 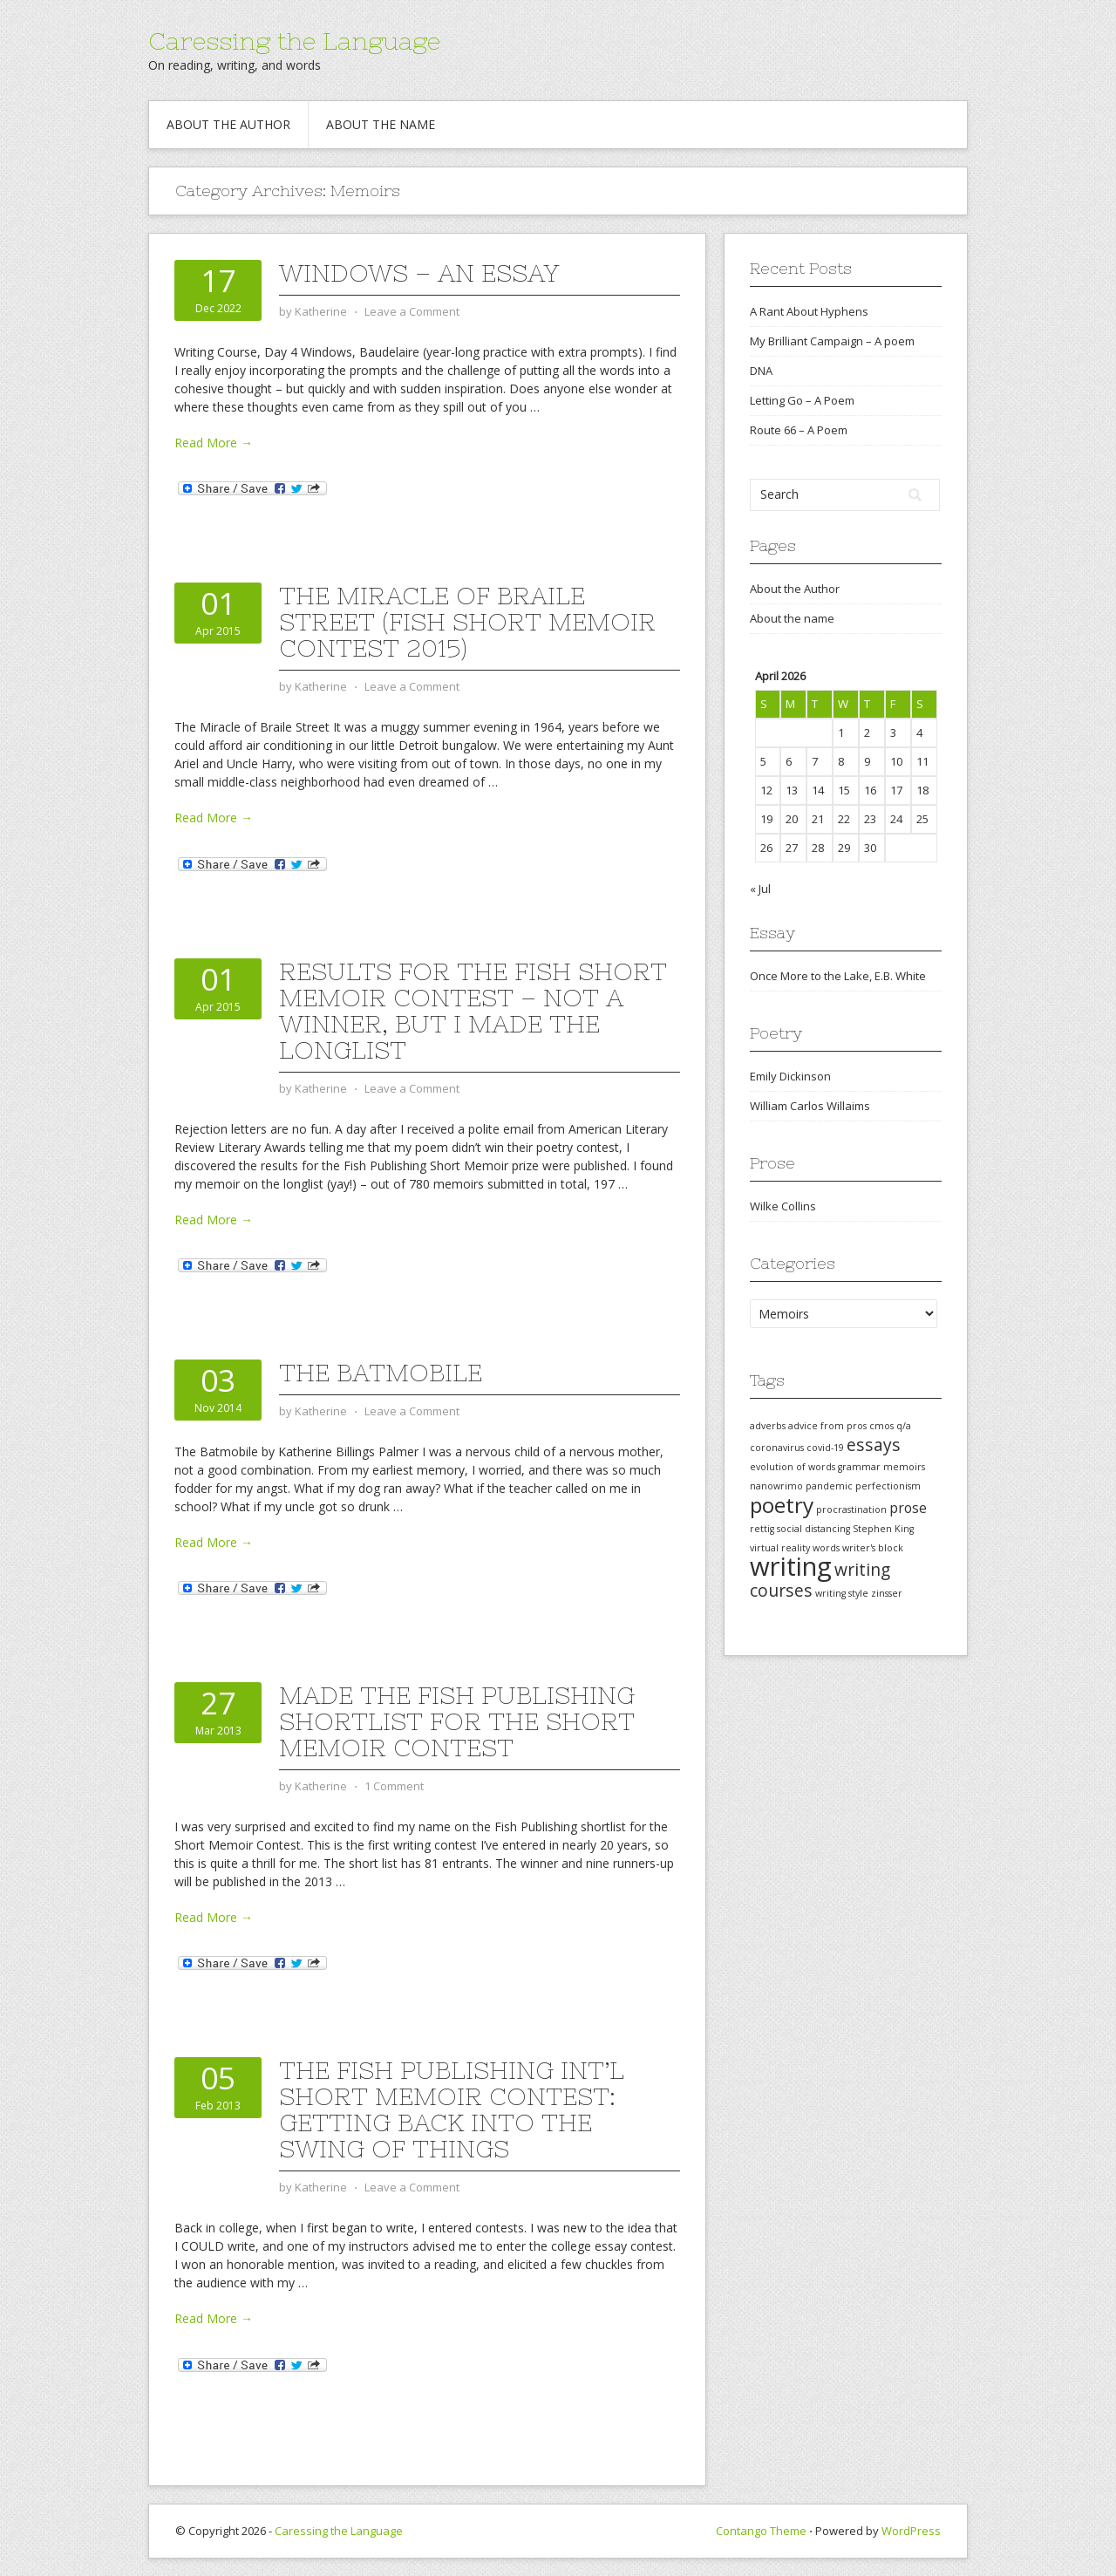 I want to click on DNA, so click(x=761, y=370).